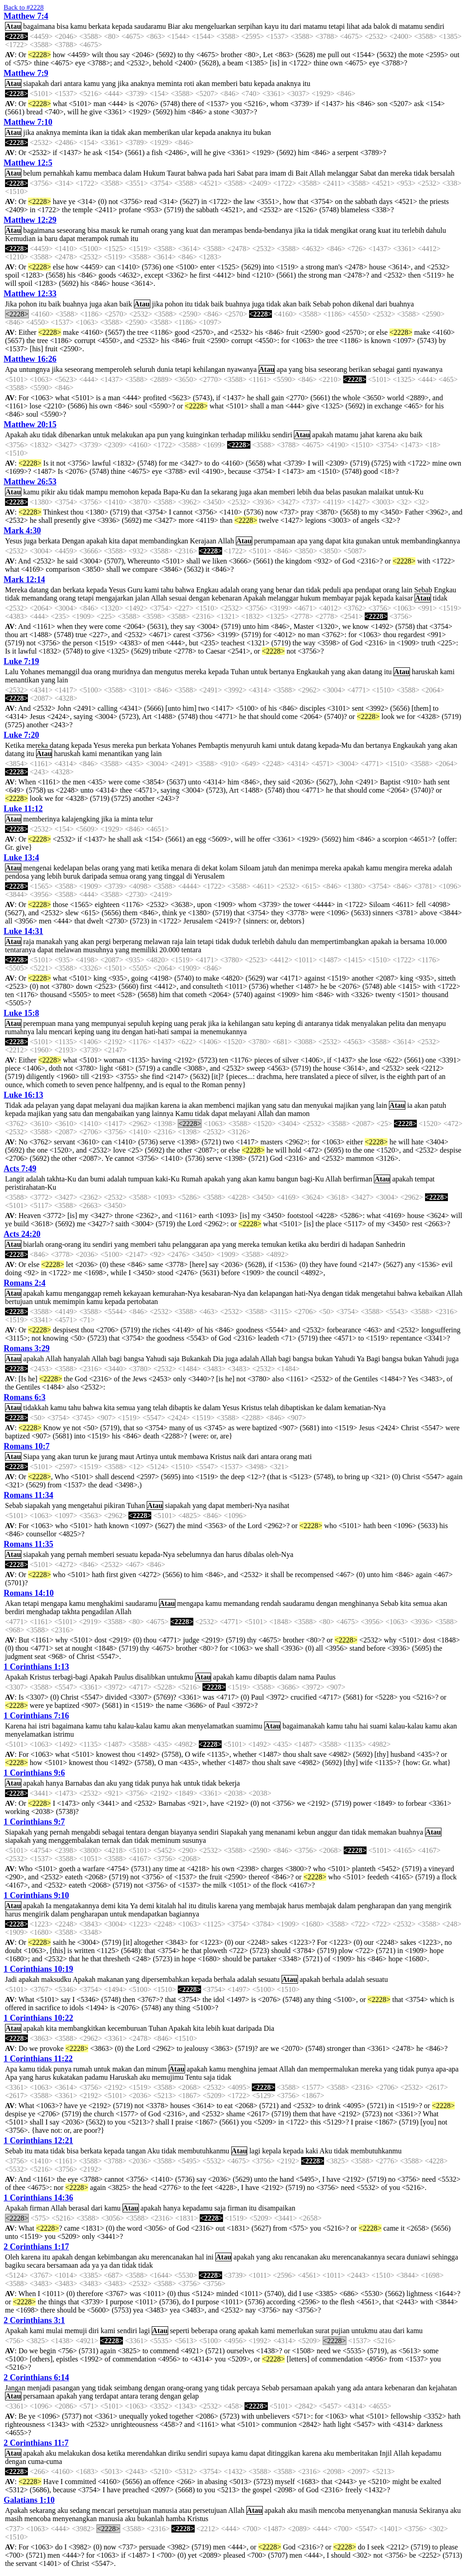 The image size is (468, 2576). Describe the element at coordinates (267, 2069) in the screenshot. I see `jemaat` at that location.